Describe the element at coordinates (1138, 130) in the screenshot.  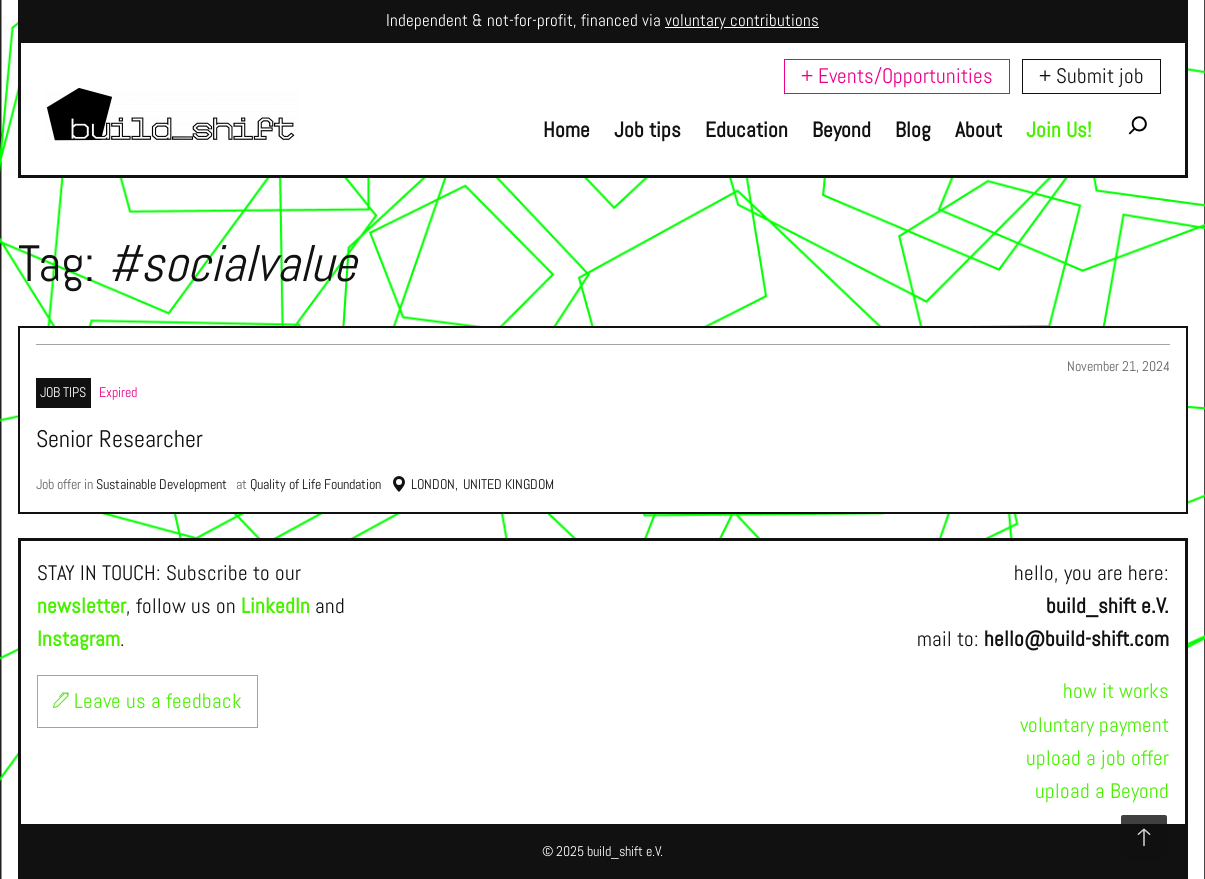
I see `[Expand search field]` at that location.